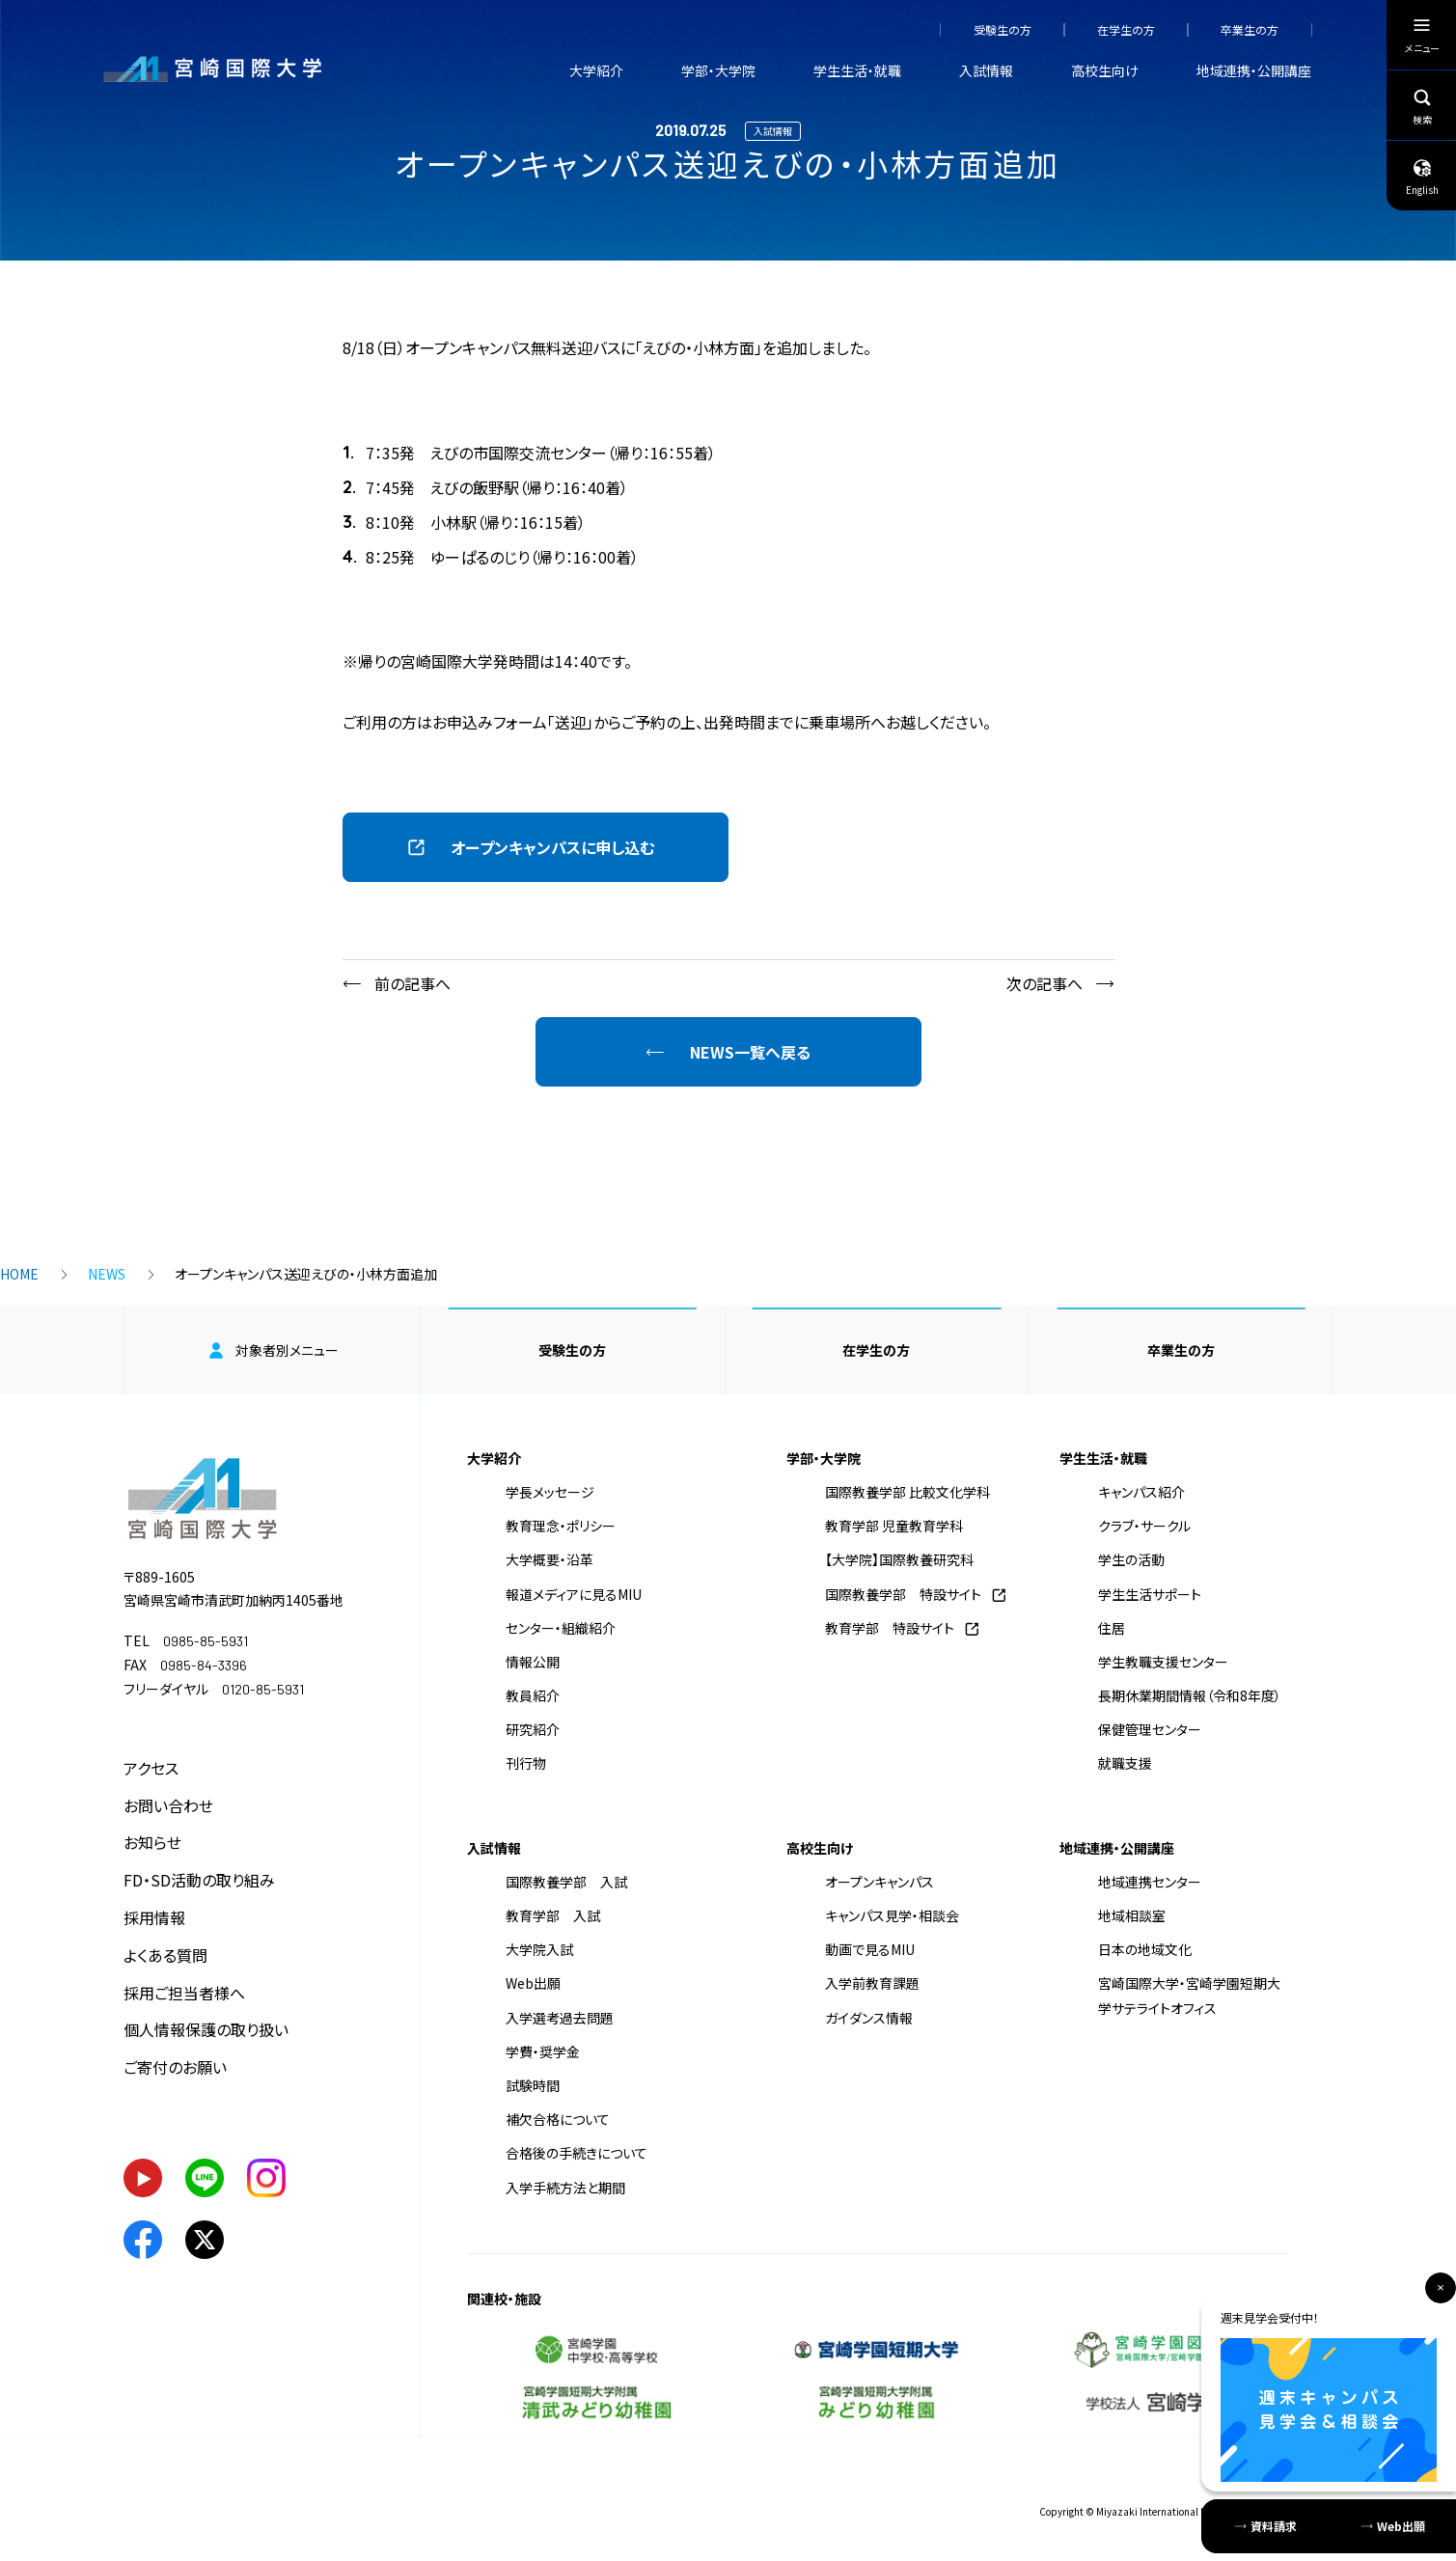 The width and height of the screenshot is (1456, 2561). I want to click on キャンパス紹介, so click(1141, 1491).